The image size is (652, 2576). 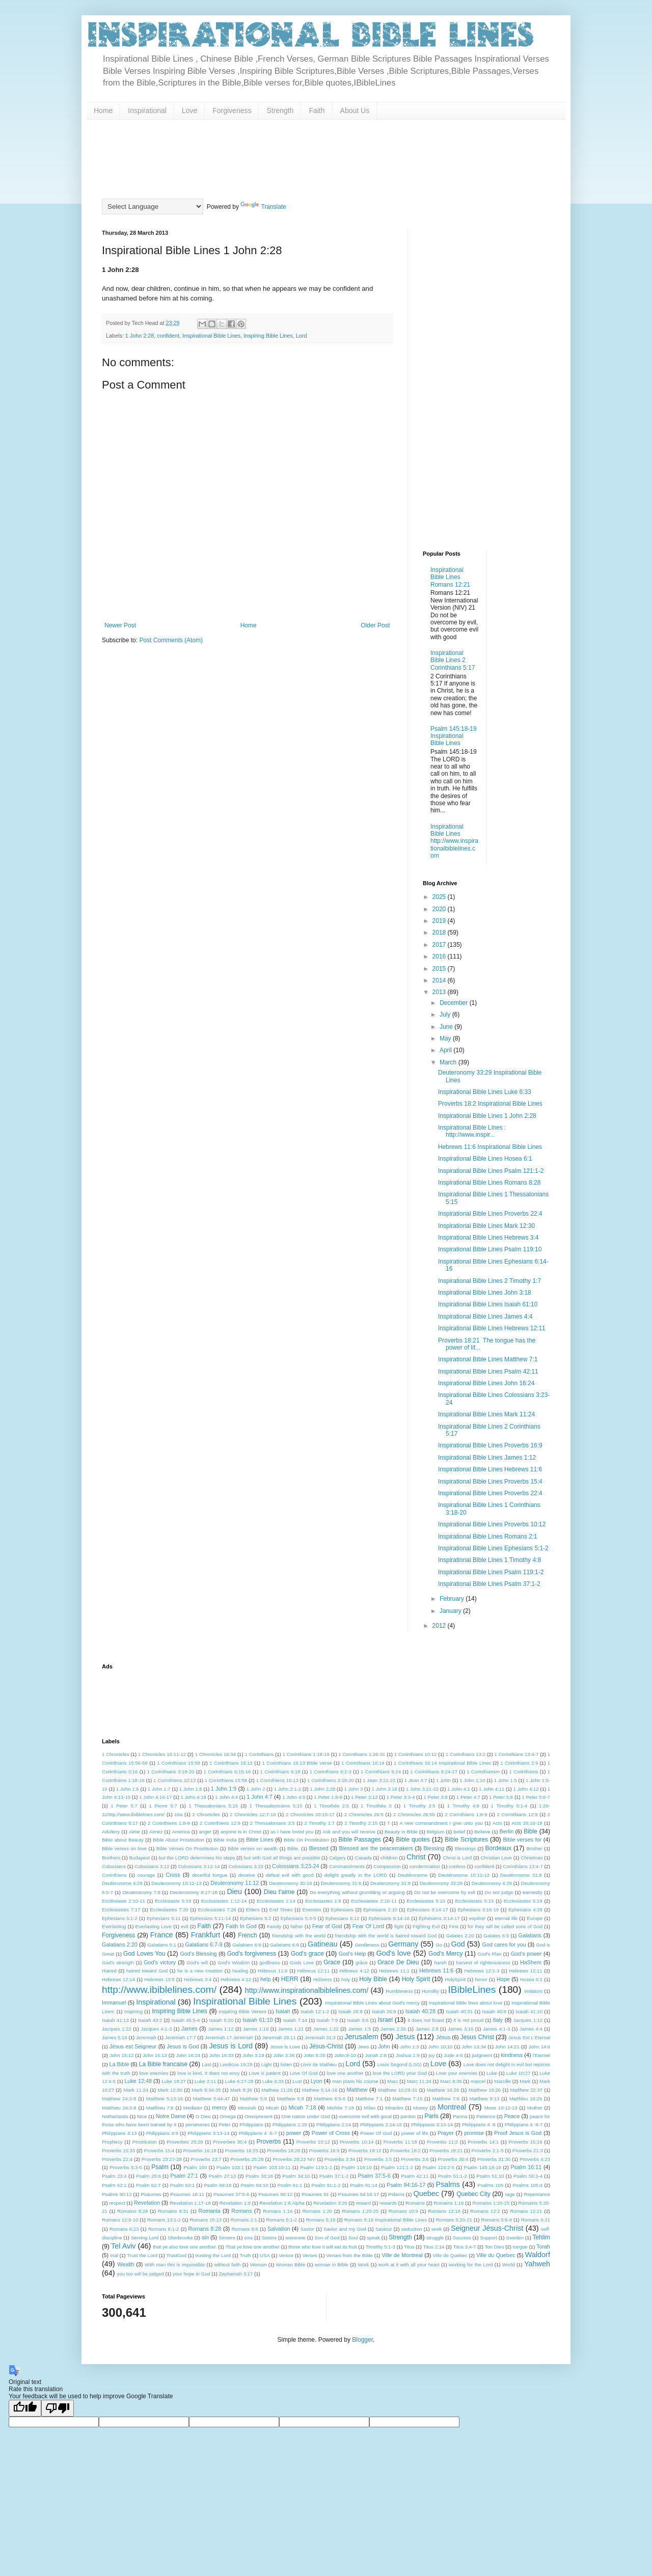 What do you see at coordinates (416, 1979) in the screenshot?
I see `Holy Spirit` at bounding box center [416, 1979].